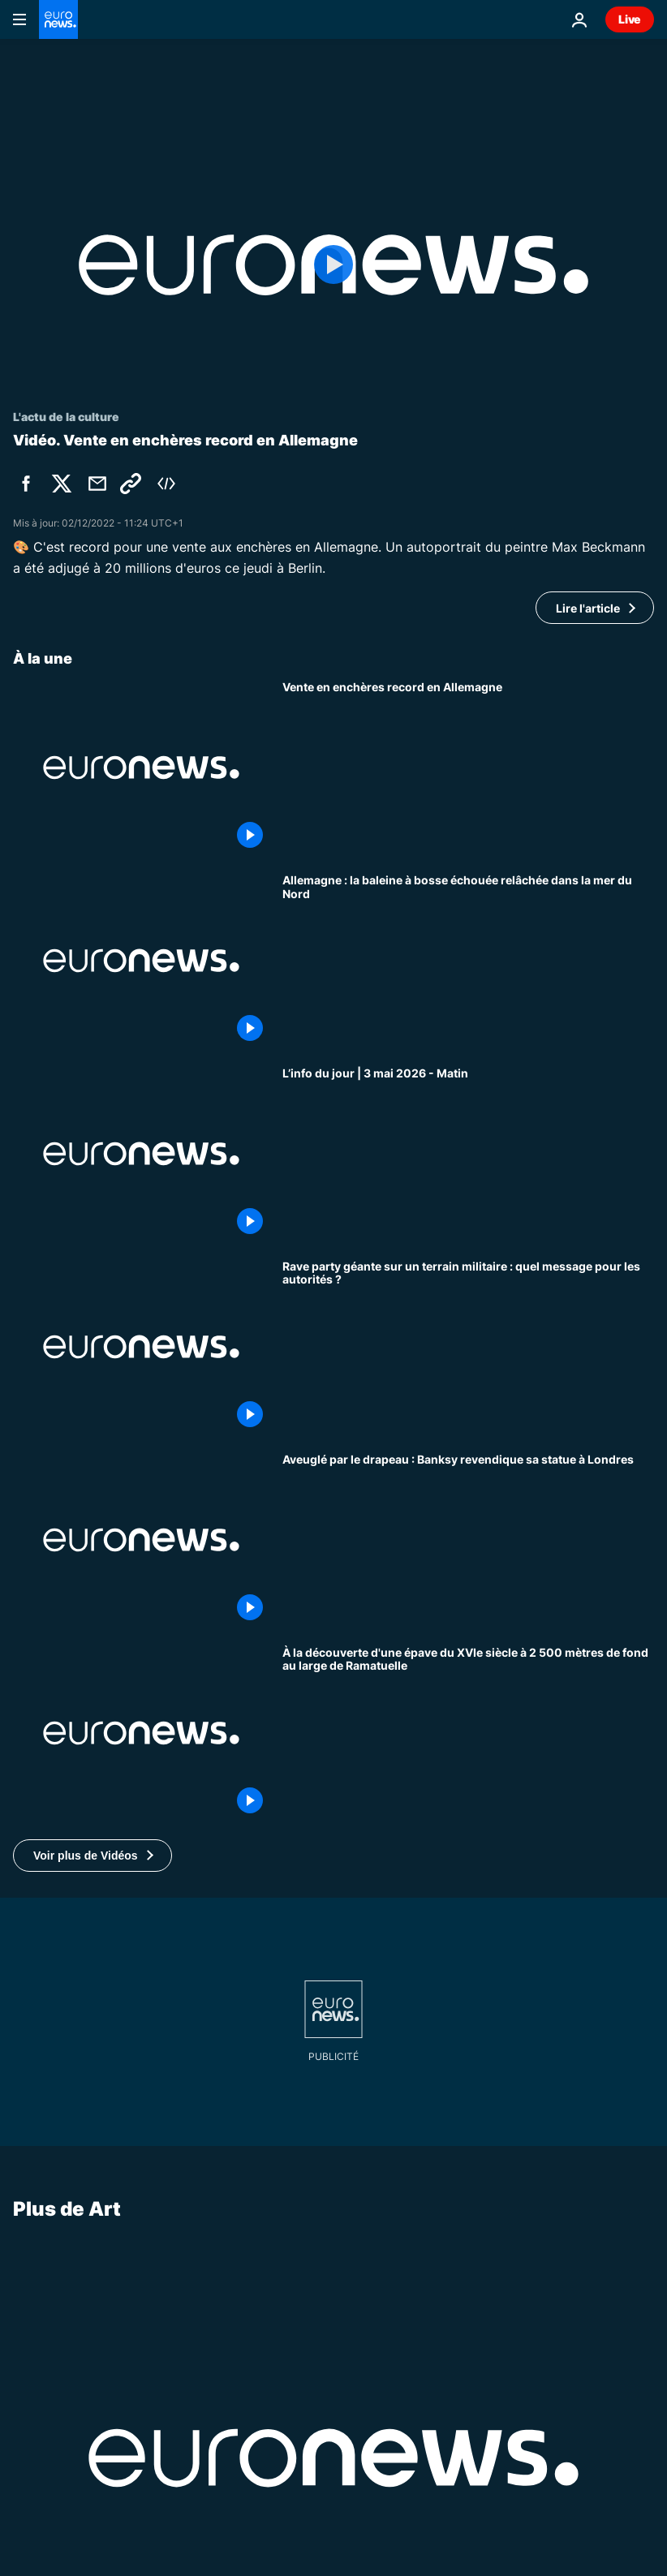 The height and width of the screenshot is (2576, 667). Describe the element at coordinates (468, 1733) in the screenshot. I see `[À la découverte d'une épave du XVIe siècle à 2 500 mètres de fond au large de Ramatuelle]` at that location.